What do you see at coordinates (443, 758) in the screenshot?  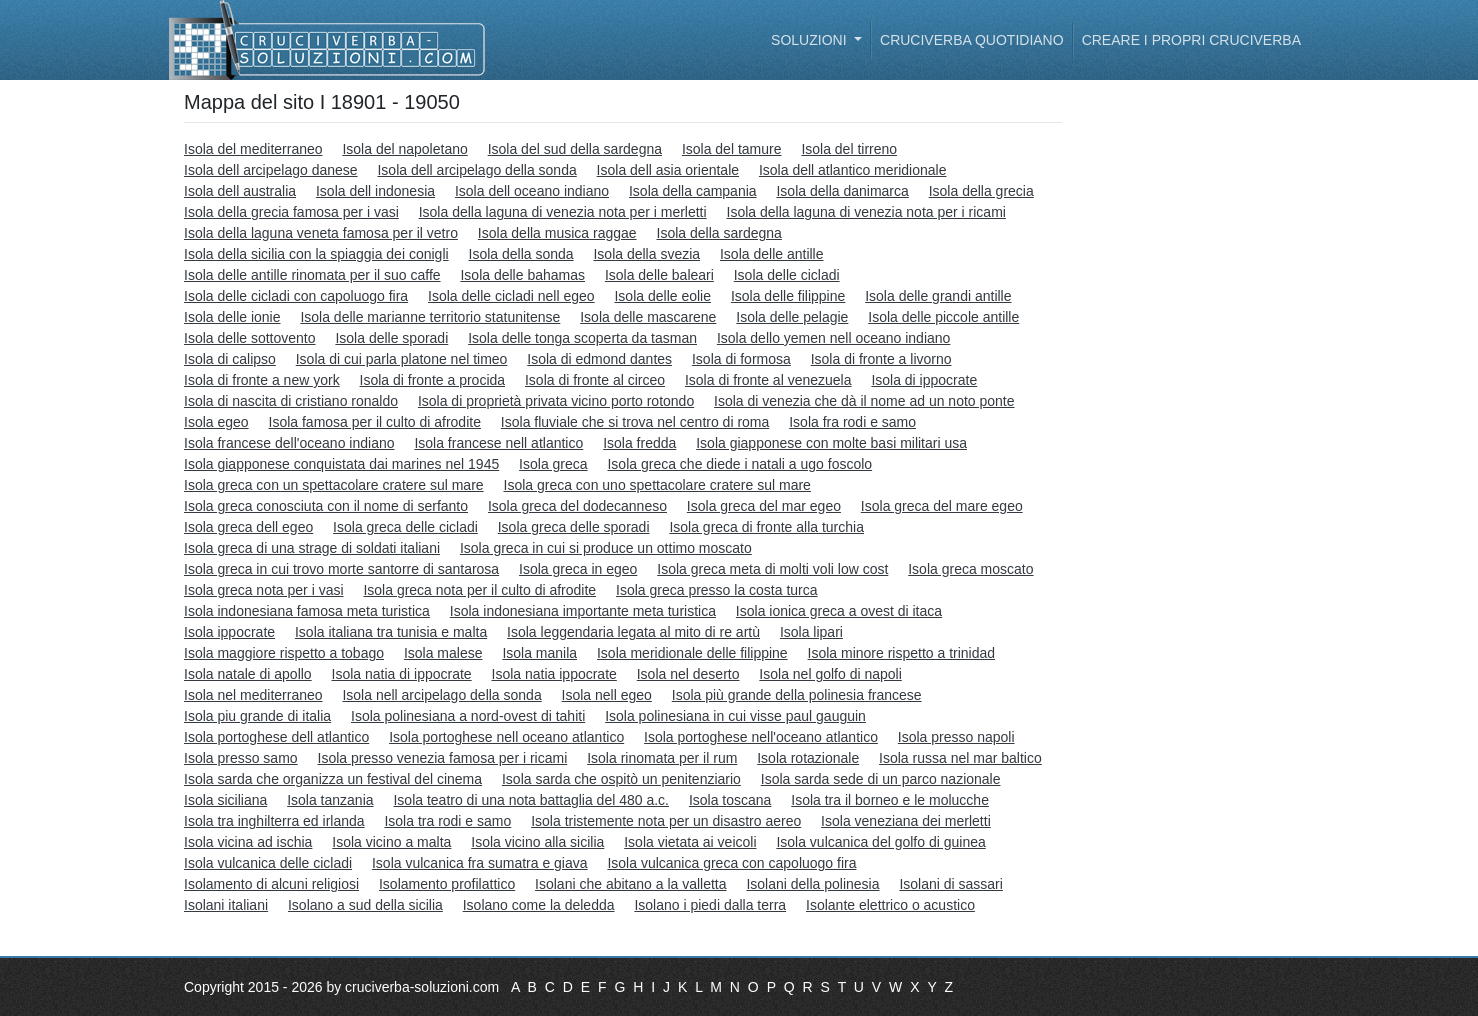 I see `Isola presso venezia famosa per i ricami` at bounding box center [443, 758].